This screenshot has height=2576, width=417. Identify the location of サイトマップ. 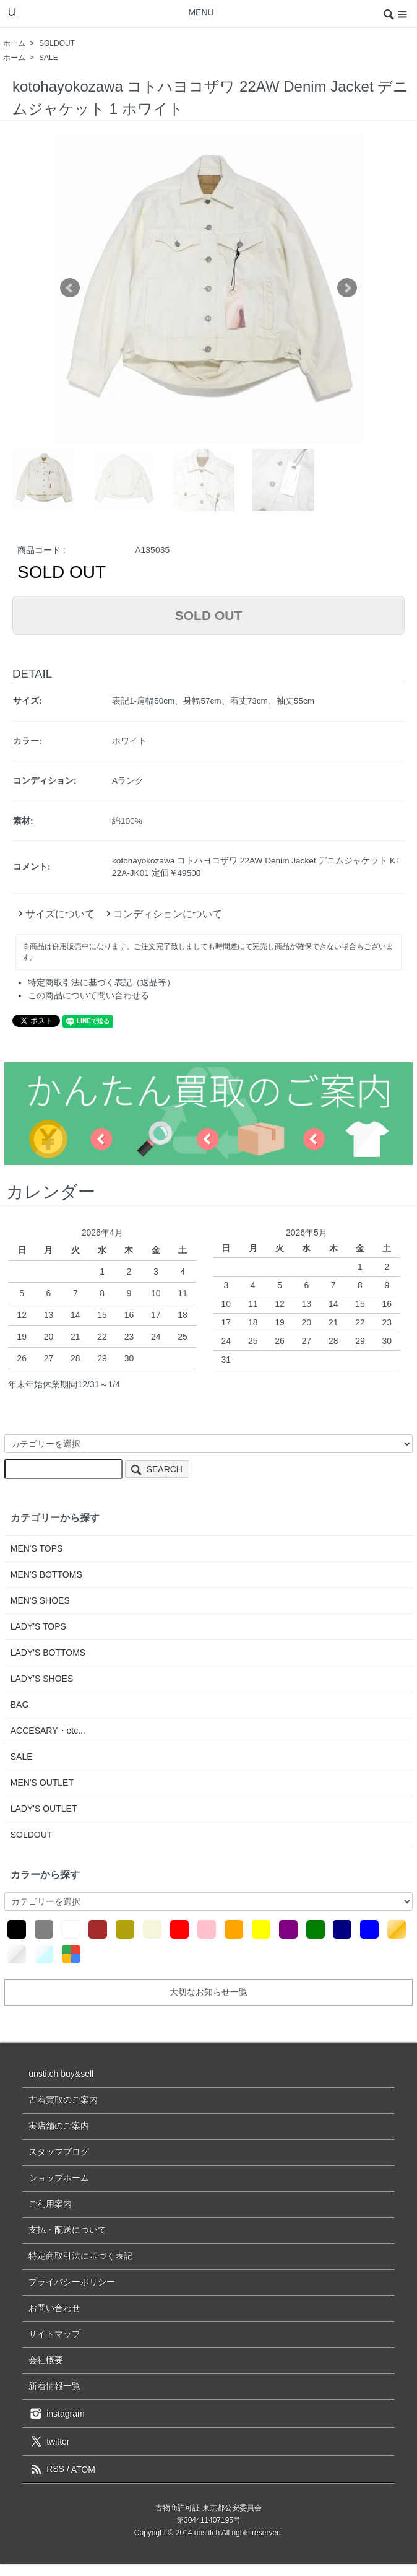
(54, 2334).